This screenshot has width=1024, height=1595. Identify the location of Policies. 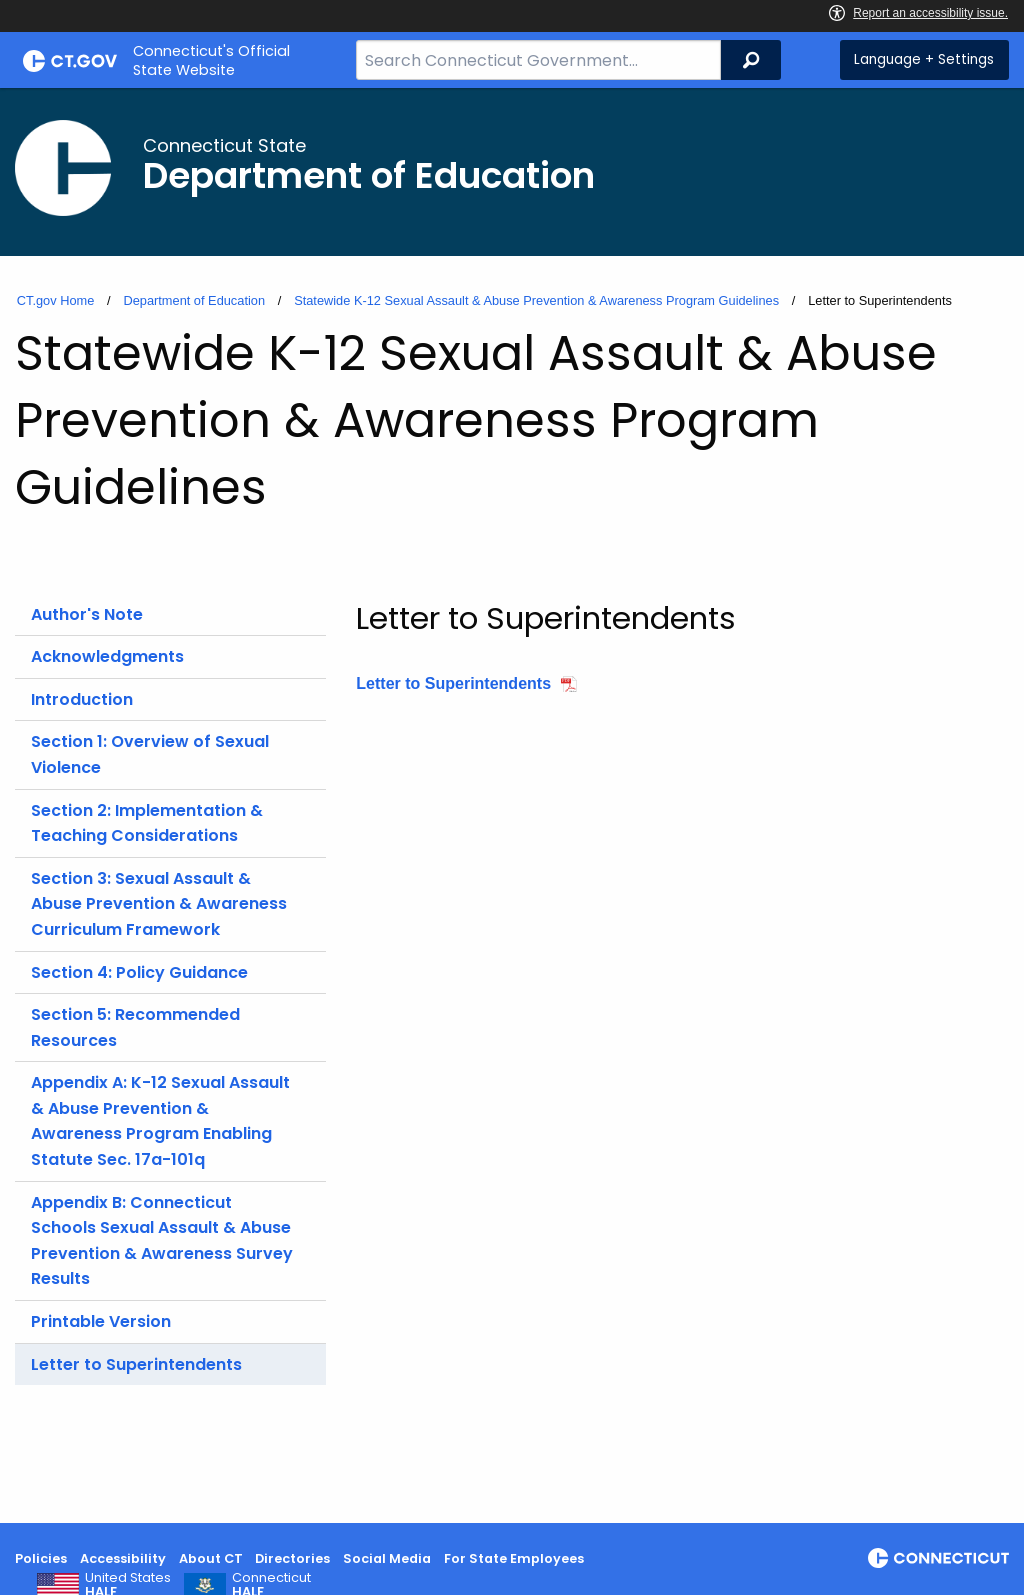
(41, 1558).